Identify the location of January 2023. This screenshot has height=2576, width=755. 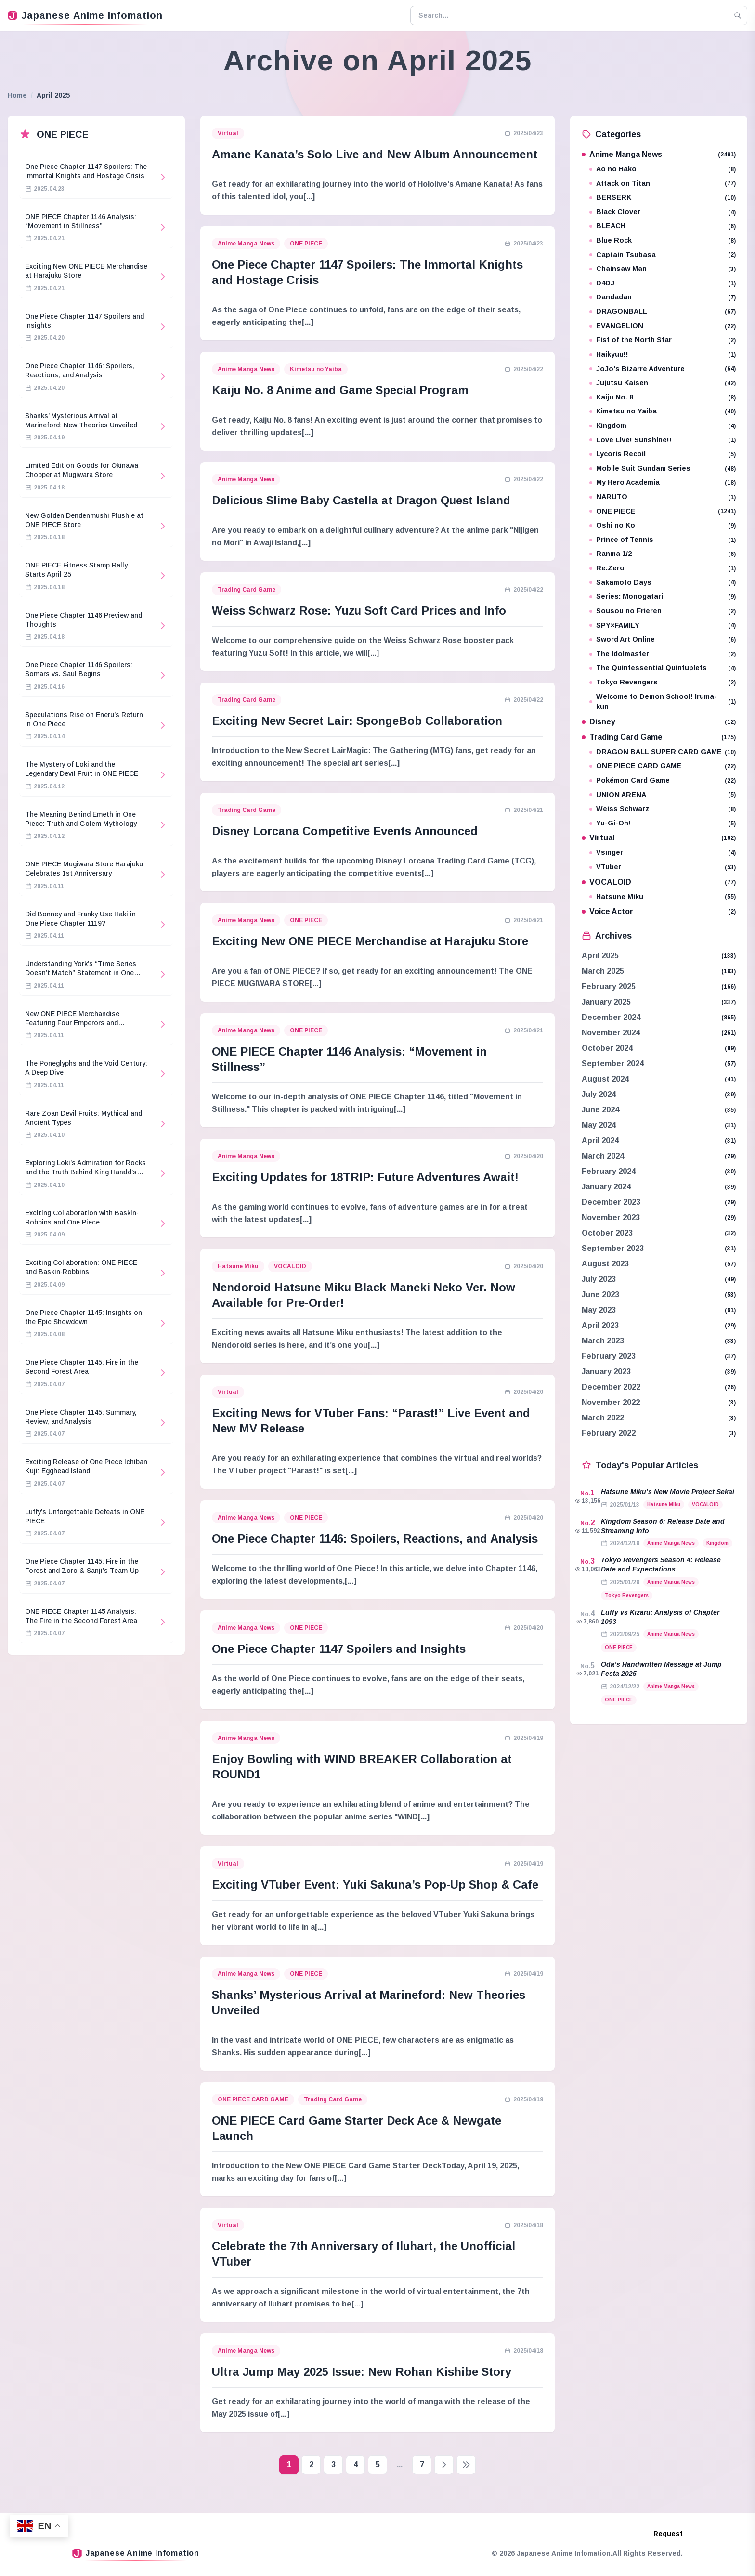
(606, 1371).